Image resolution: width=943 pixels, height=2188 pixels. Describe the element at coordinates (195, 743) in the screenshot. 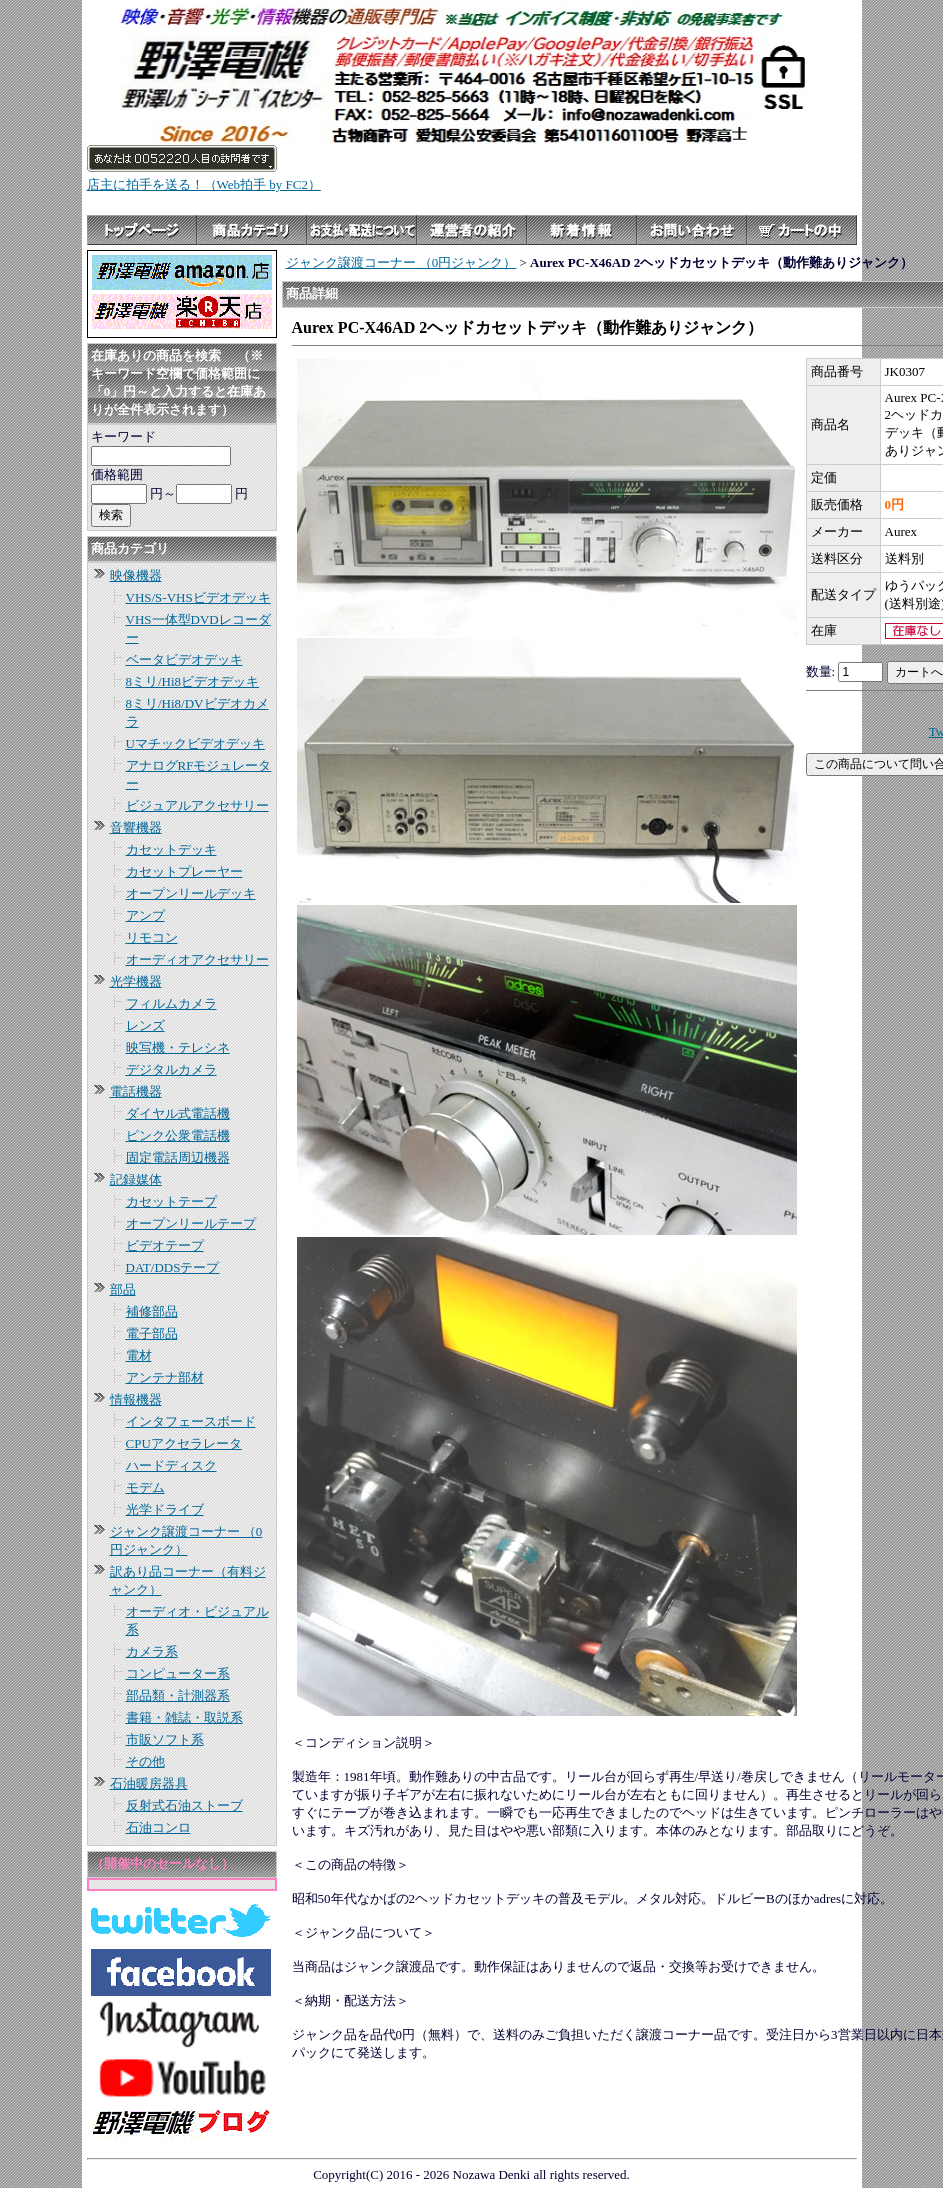

I see `Uマチックビデオデッキ` at that location.